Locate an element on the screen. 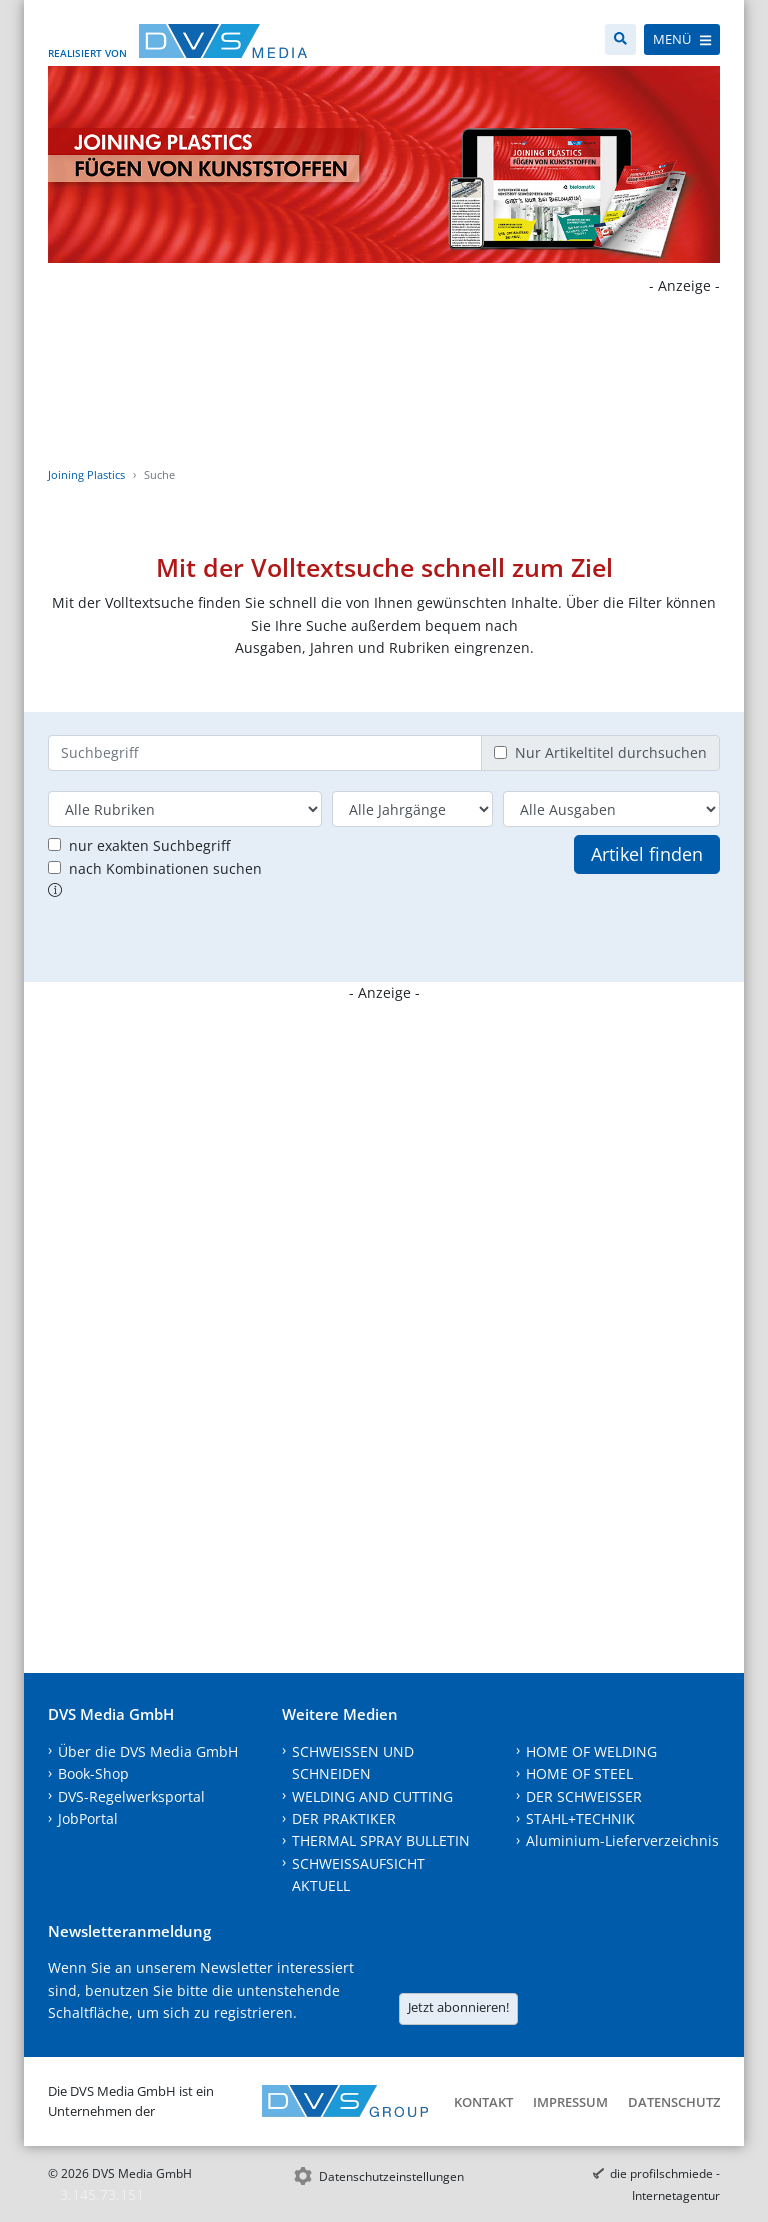 The image size is (768, 2222). Impressum is located at coordinates (570, 2102).